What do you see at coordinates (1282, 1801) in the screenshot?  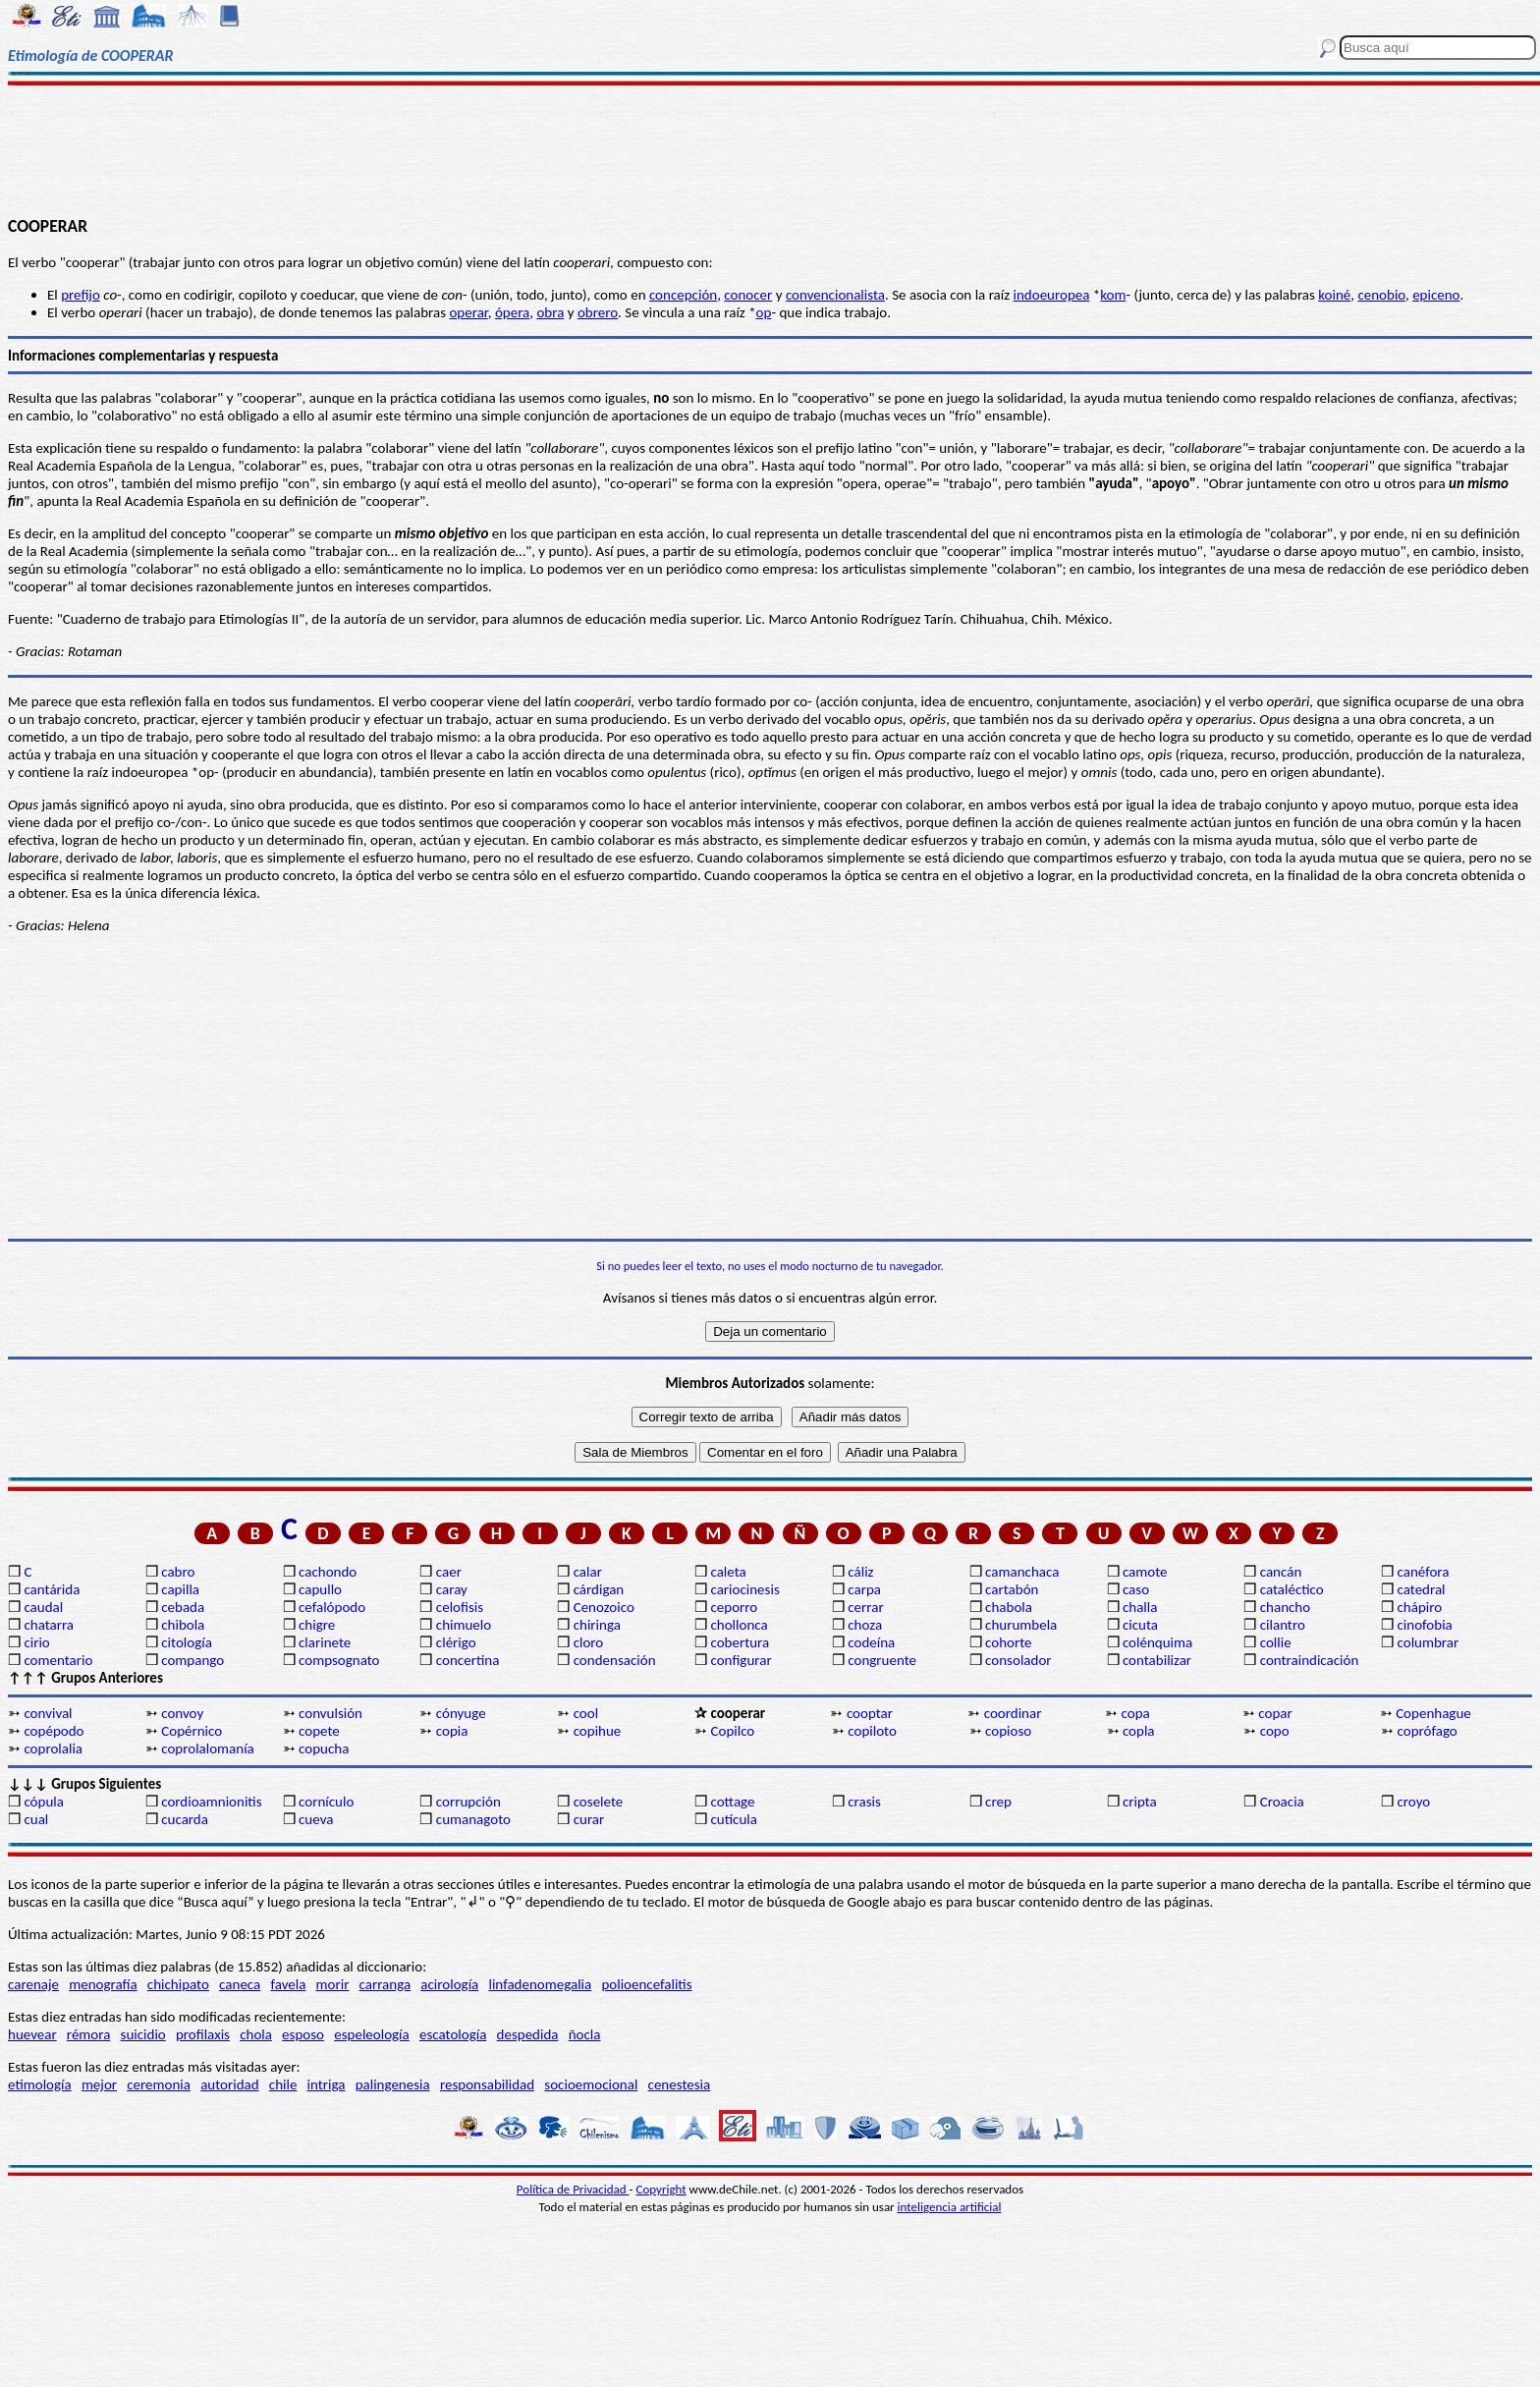 I see `Croacia` at bounding box center [1282, 1801].